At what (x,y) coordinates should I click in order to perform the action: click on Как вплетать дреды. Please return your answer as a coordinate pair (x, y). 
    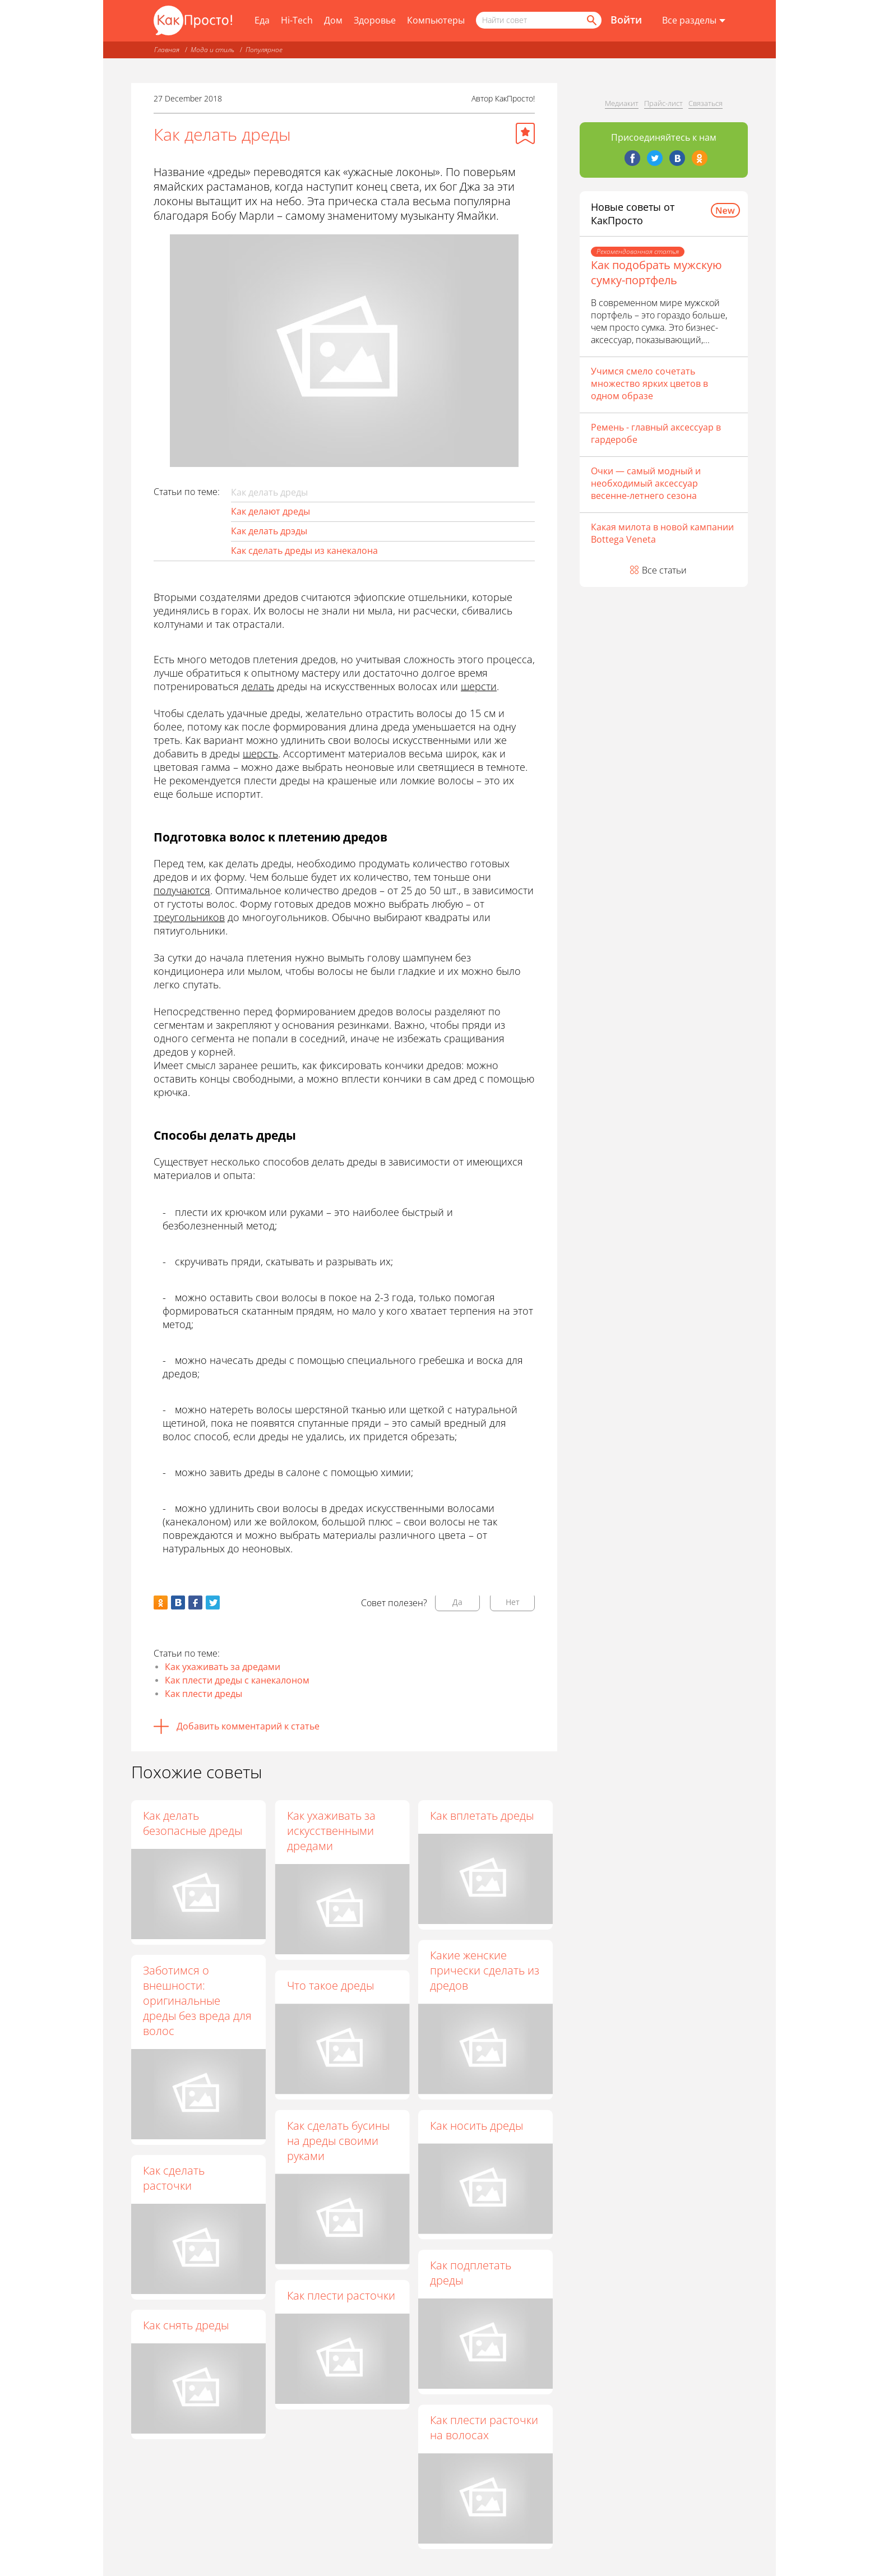
    Looking at the image, I should click on (482, 1815).